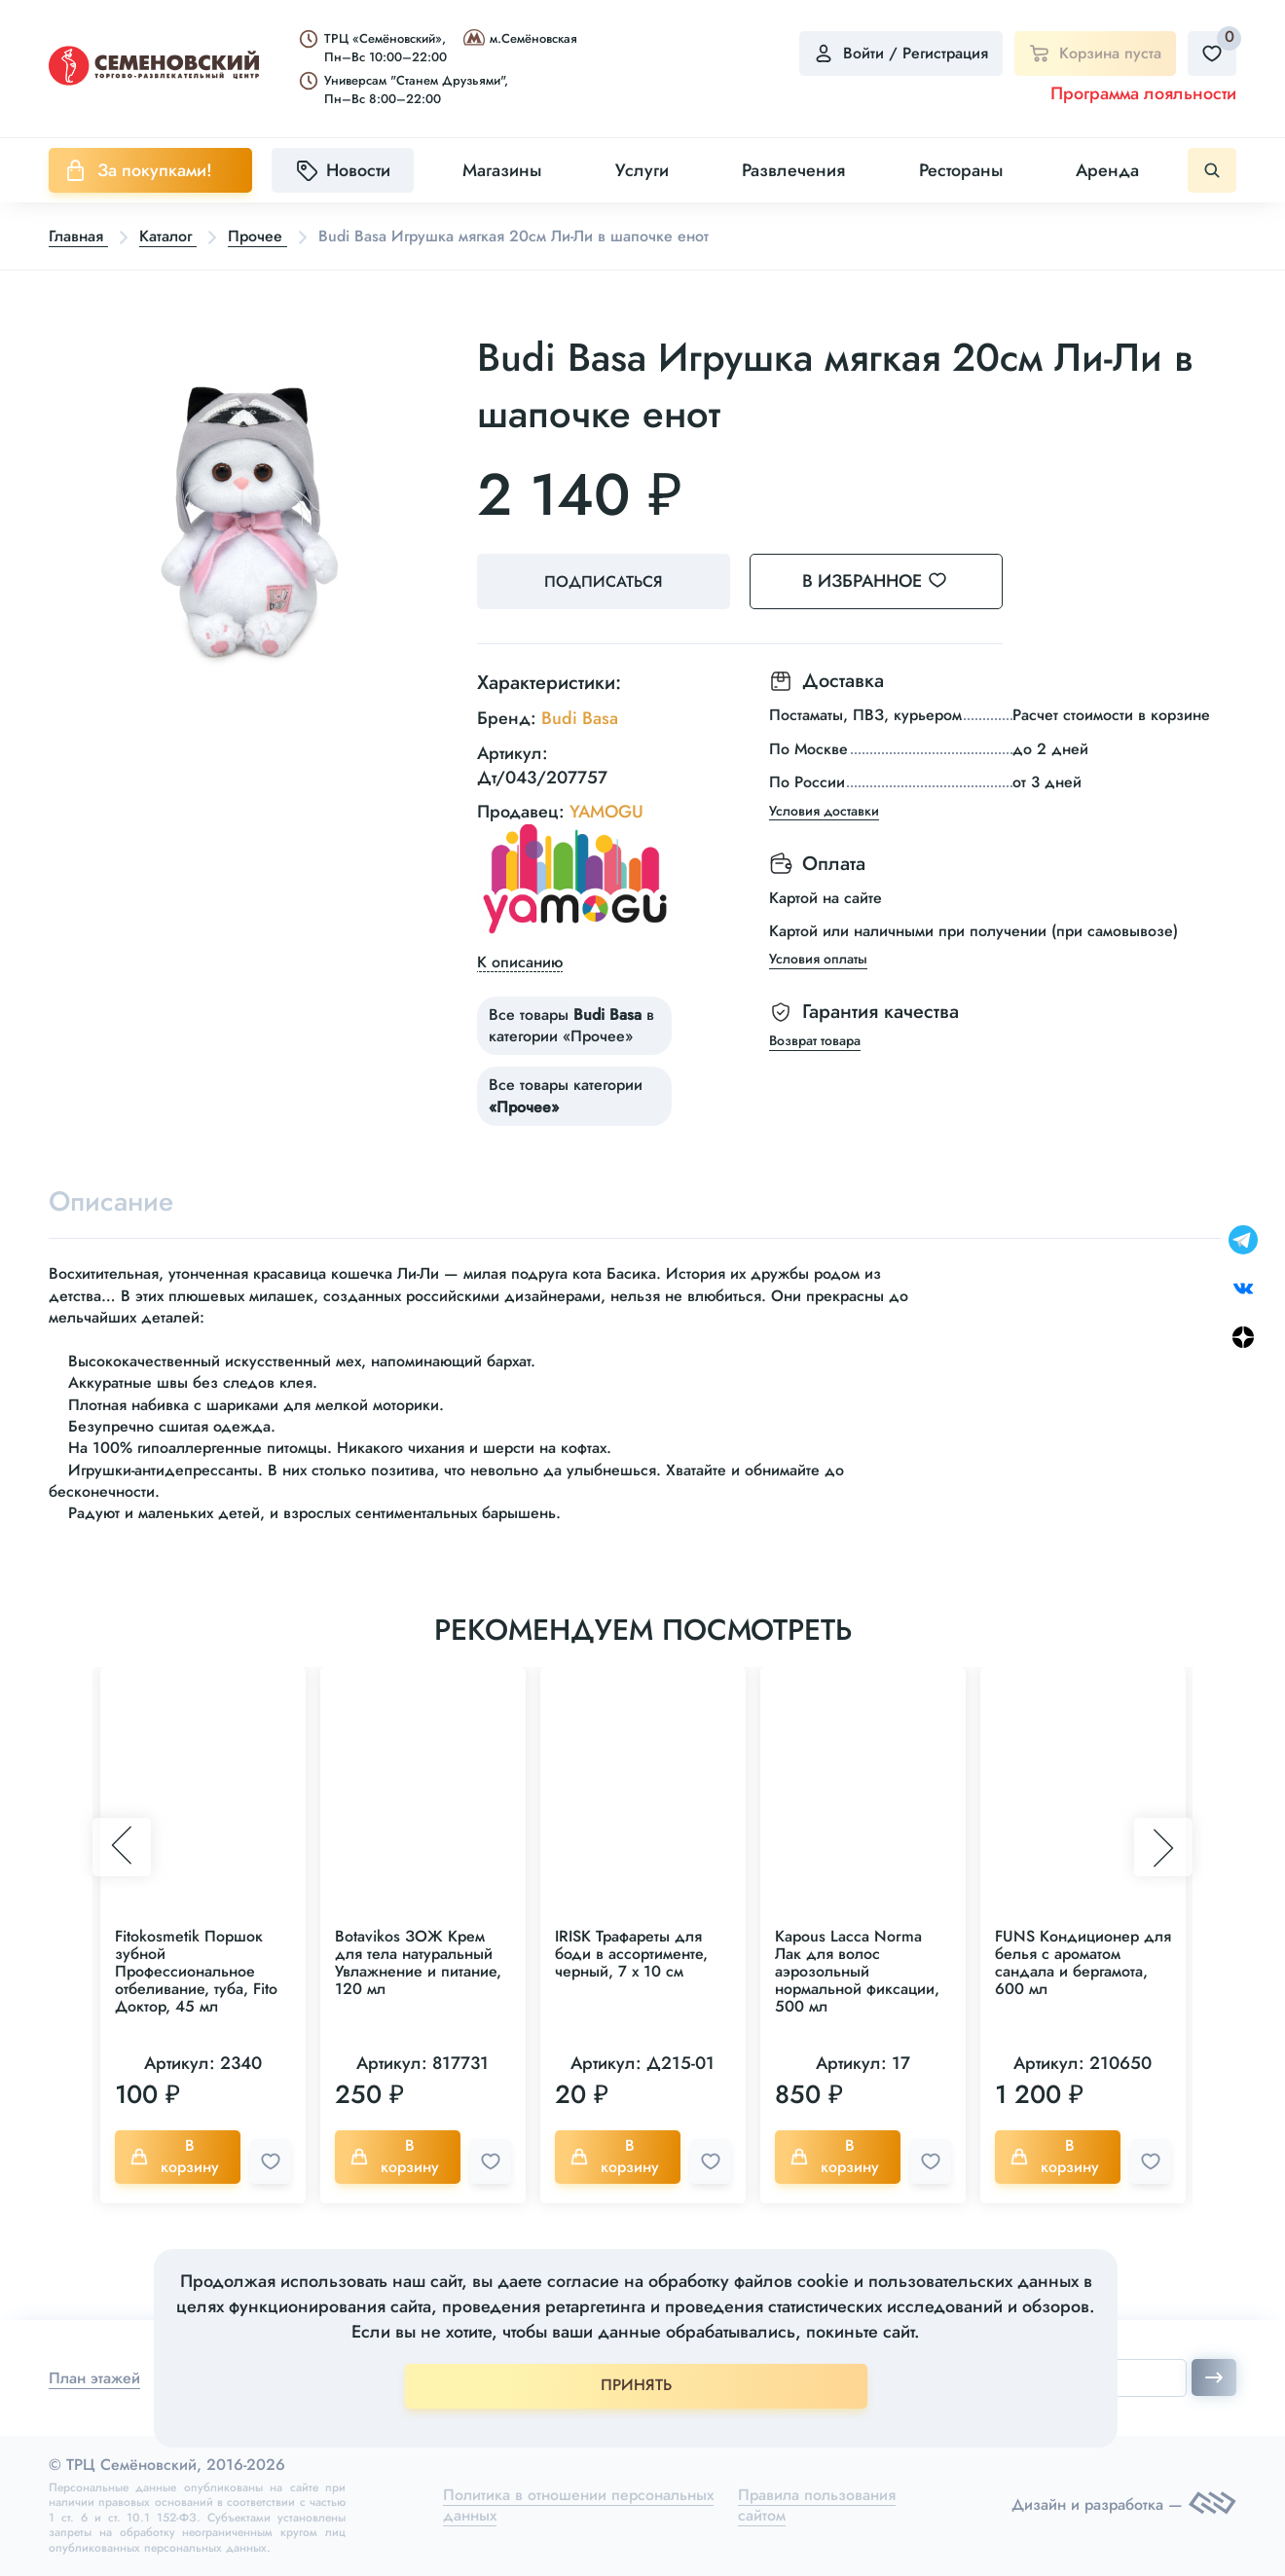 The image size is (1285, 2576). I want to click on ПРИНЯТЬ, so click(636, 2385).